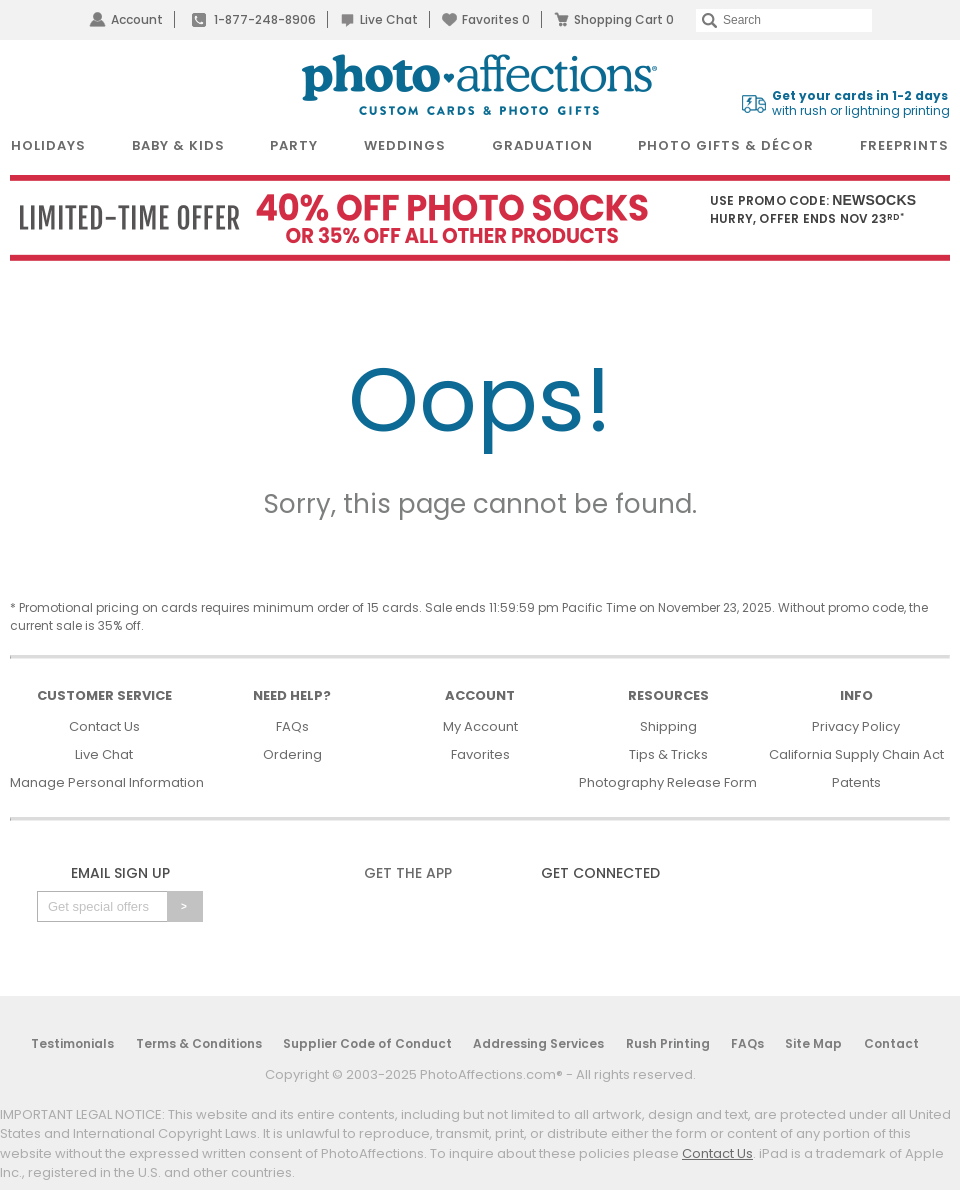 The width and height of the screenshot is (960, 1190). What do you see at coordinates (199, 1043) in the screenshot?
I see `Terms & Conditions` at bounding box center [199, 1043].